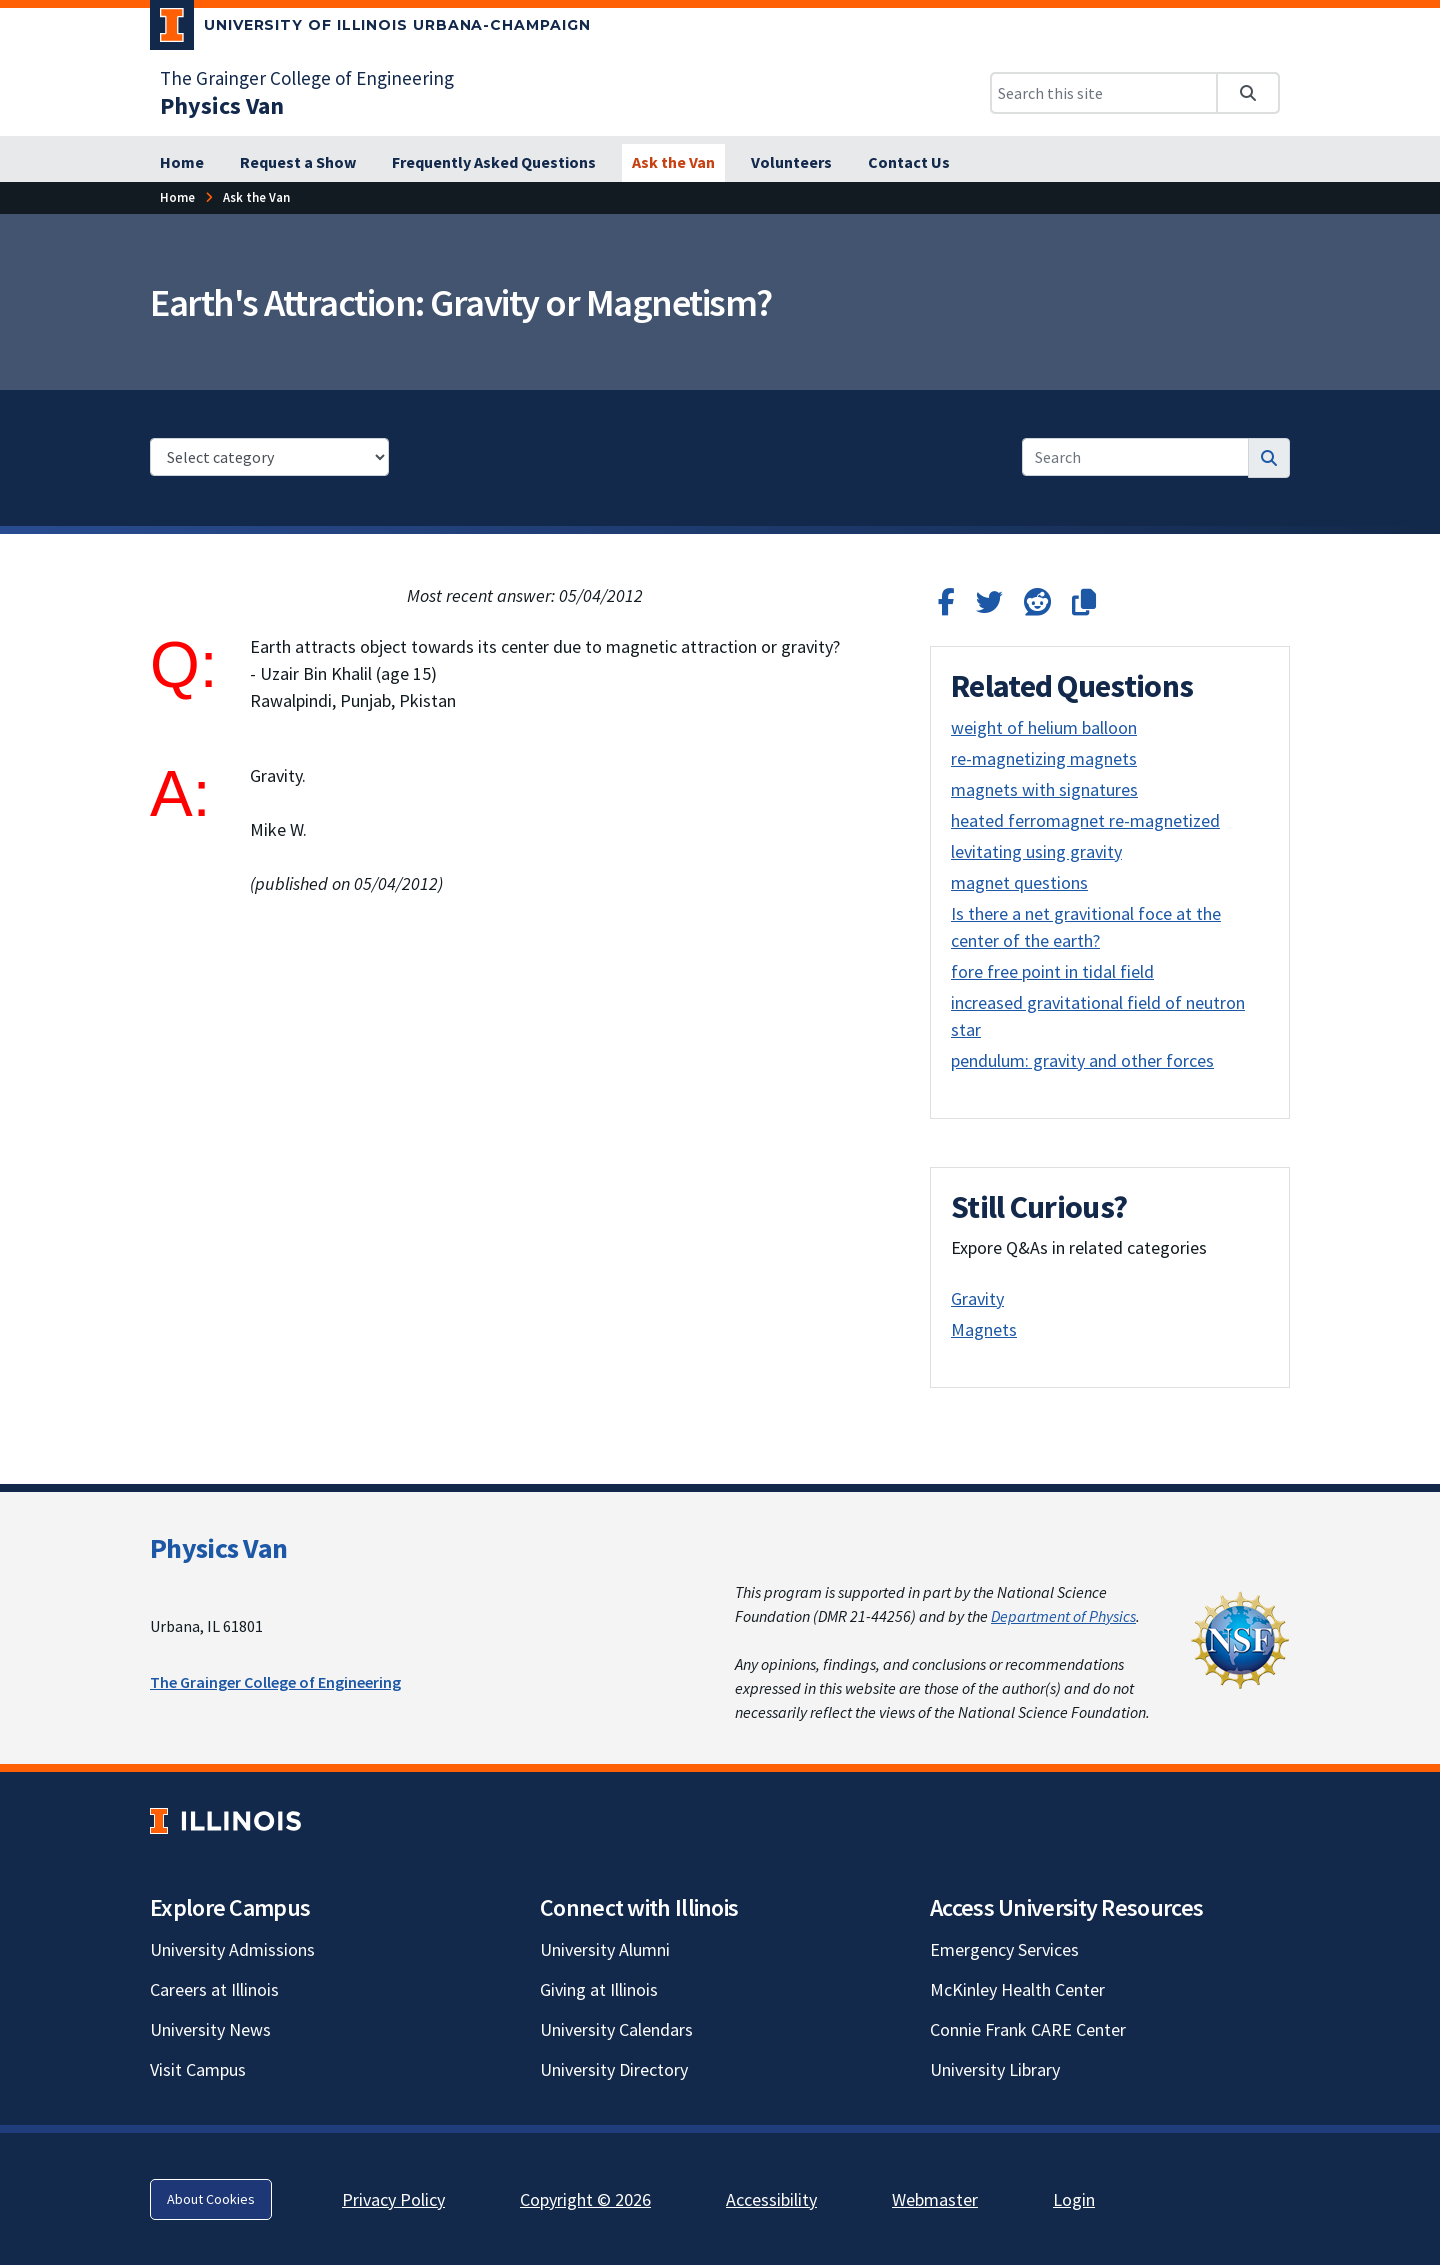  What do you see at coordinates (275, 1682) in the screenshot?
I see `The Grainger College of Engineering` at bounding box center [275, 1682].